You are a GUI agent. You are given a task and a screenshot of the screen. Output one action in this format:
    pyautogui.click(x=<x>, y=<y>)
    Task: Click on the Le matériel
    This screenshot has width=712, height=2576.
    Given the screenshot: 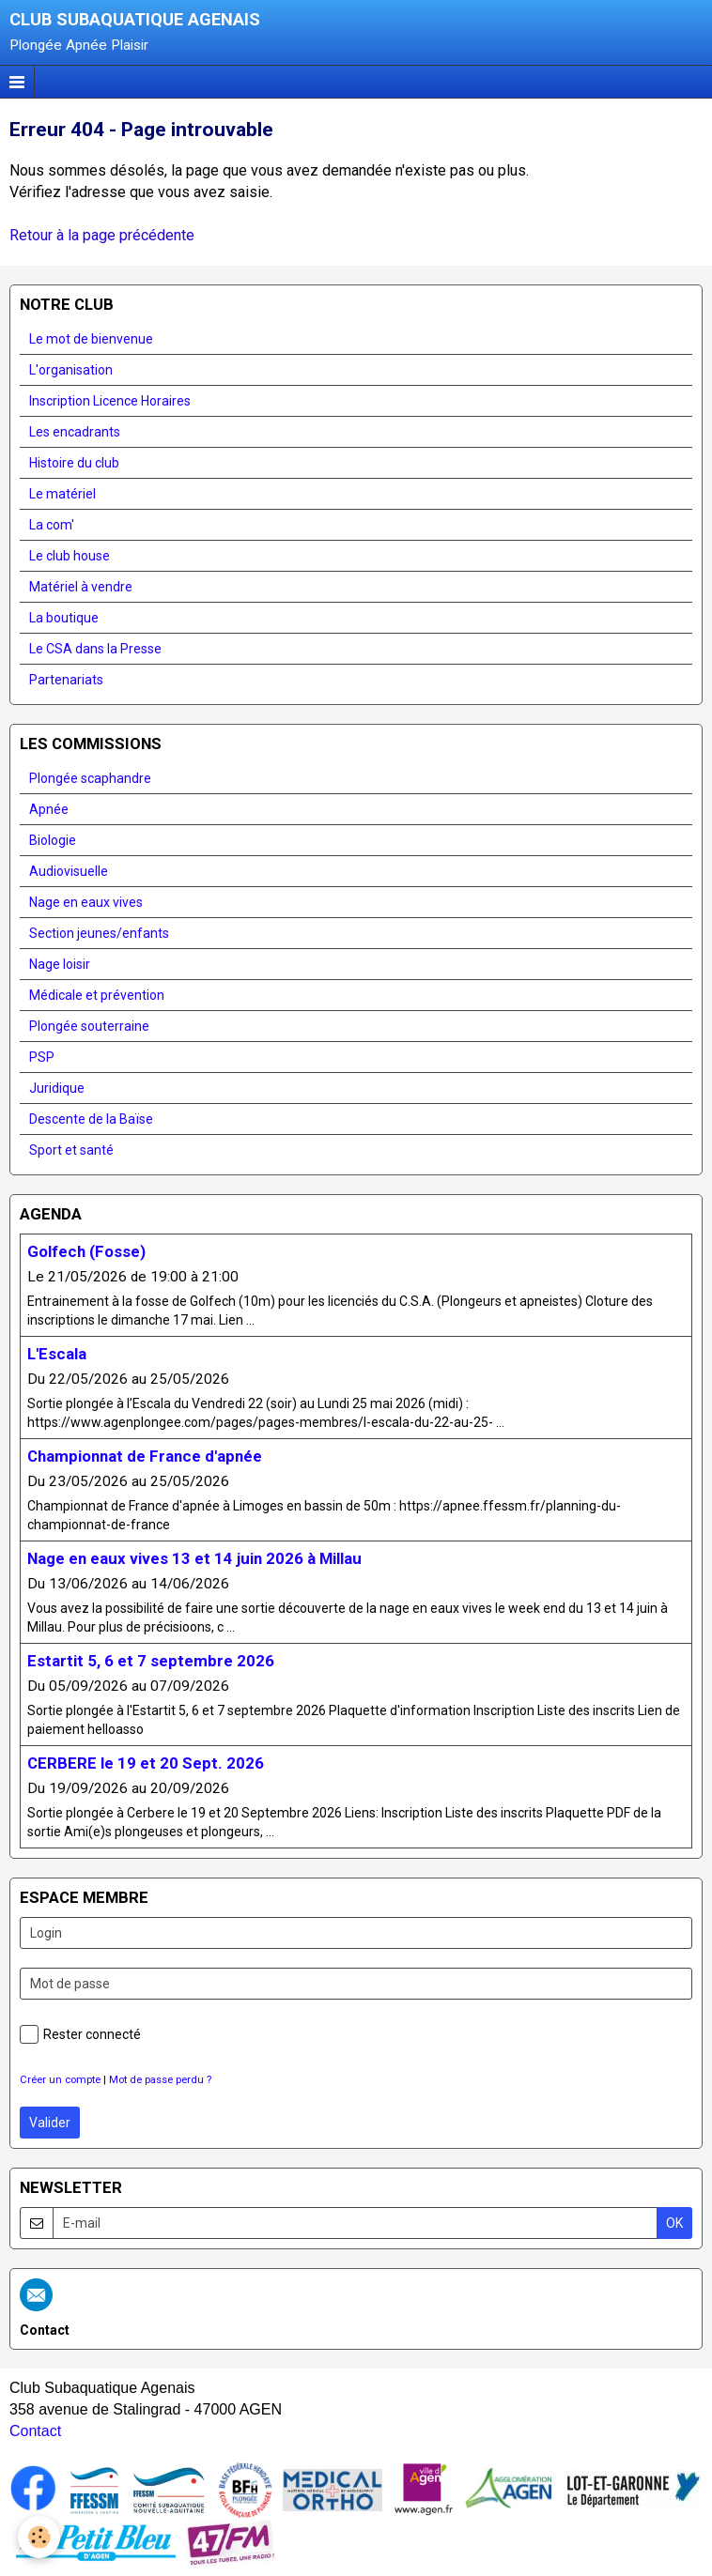 What is the action you would take?
    pyautogui.click(x=62, y=493)
    